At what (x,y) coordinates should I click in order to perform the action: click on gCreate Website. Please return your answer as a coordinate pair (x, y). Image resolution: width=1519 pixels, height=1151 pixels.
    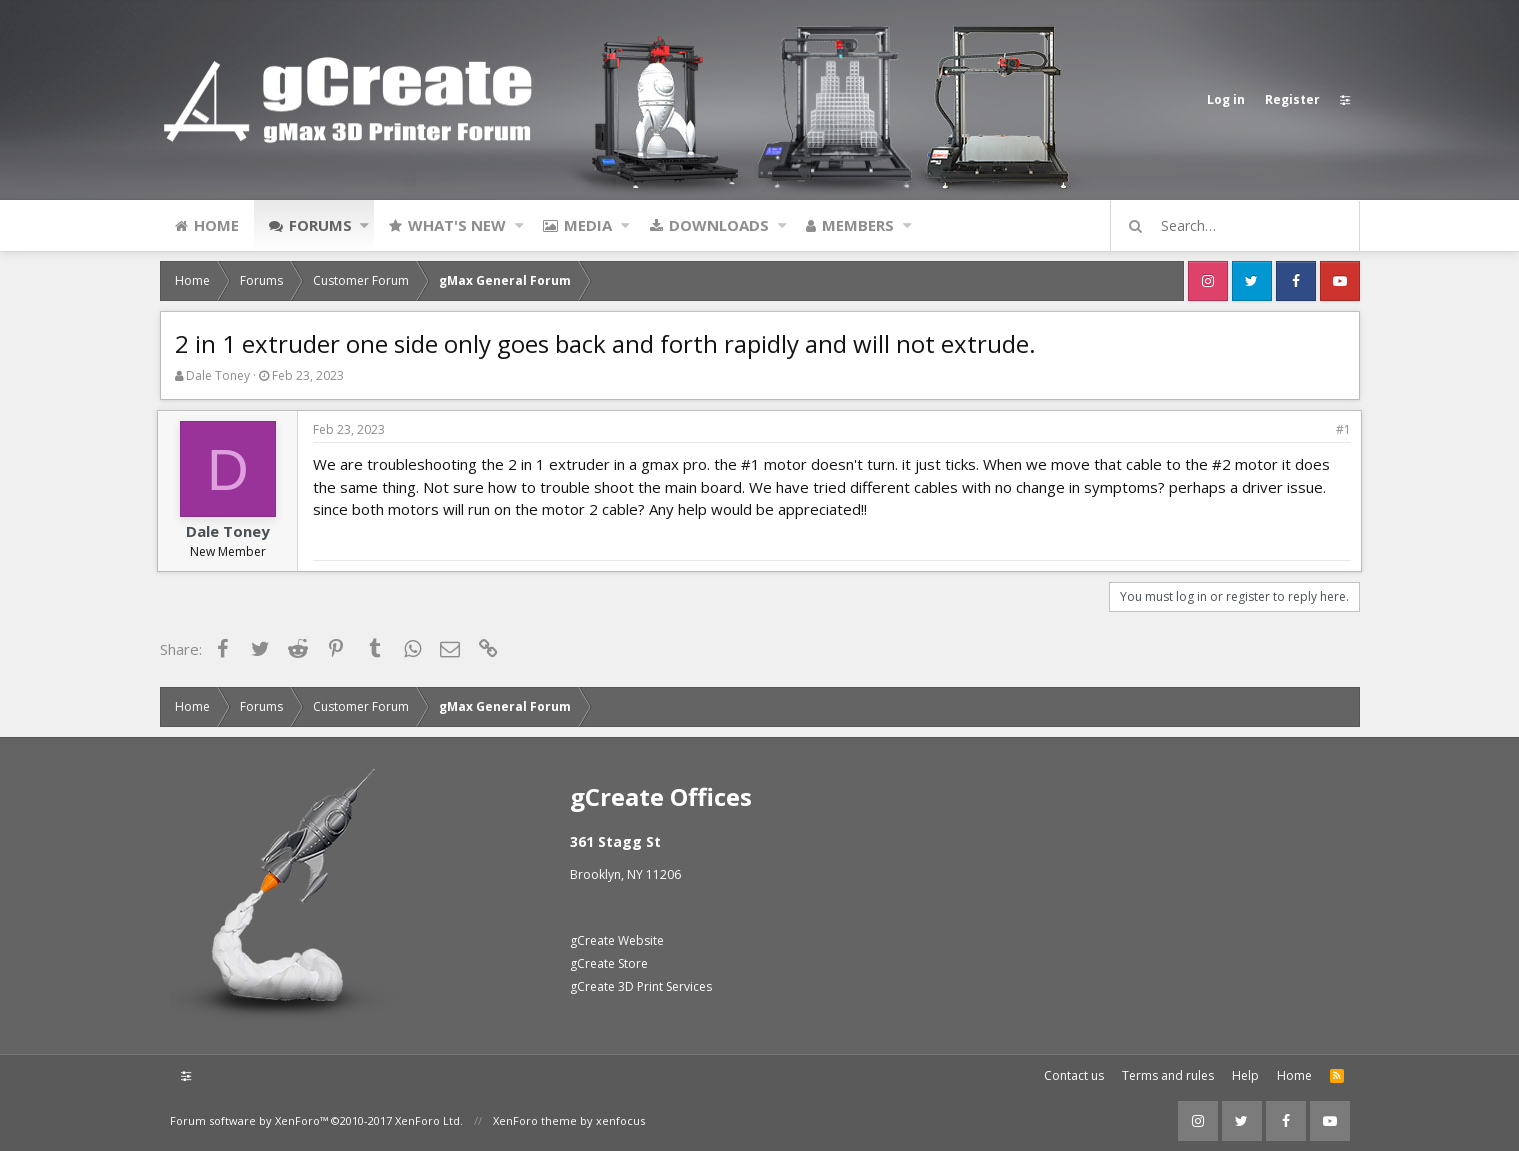
    Looking at the image, I should click on (617, 940).